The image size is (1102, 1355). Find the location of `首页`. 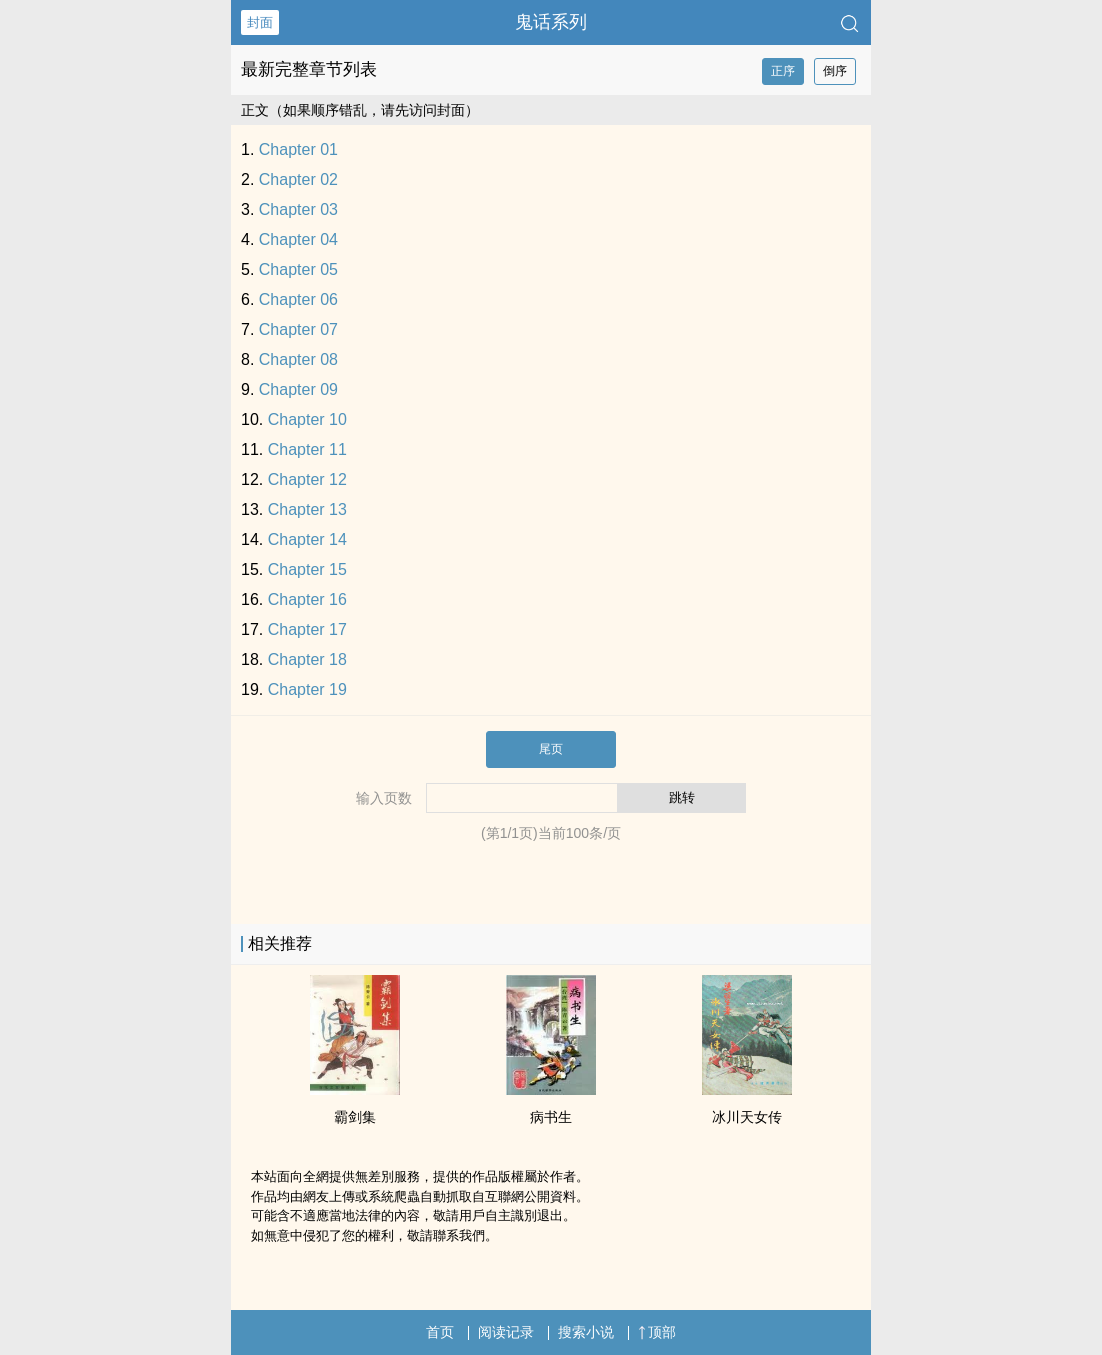

首页 is located at coordinates (440, 1332).